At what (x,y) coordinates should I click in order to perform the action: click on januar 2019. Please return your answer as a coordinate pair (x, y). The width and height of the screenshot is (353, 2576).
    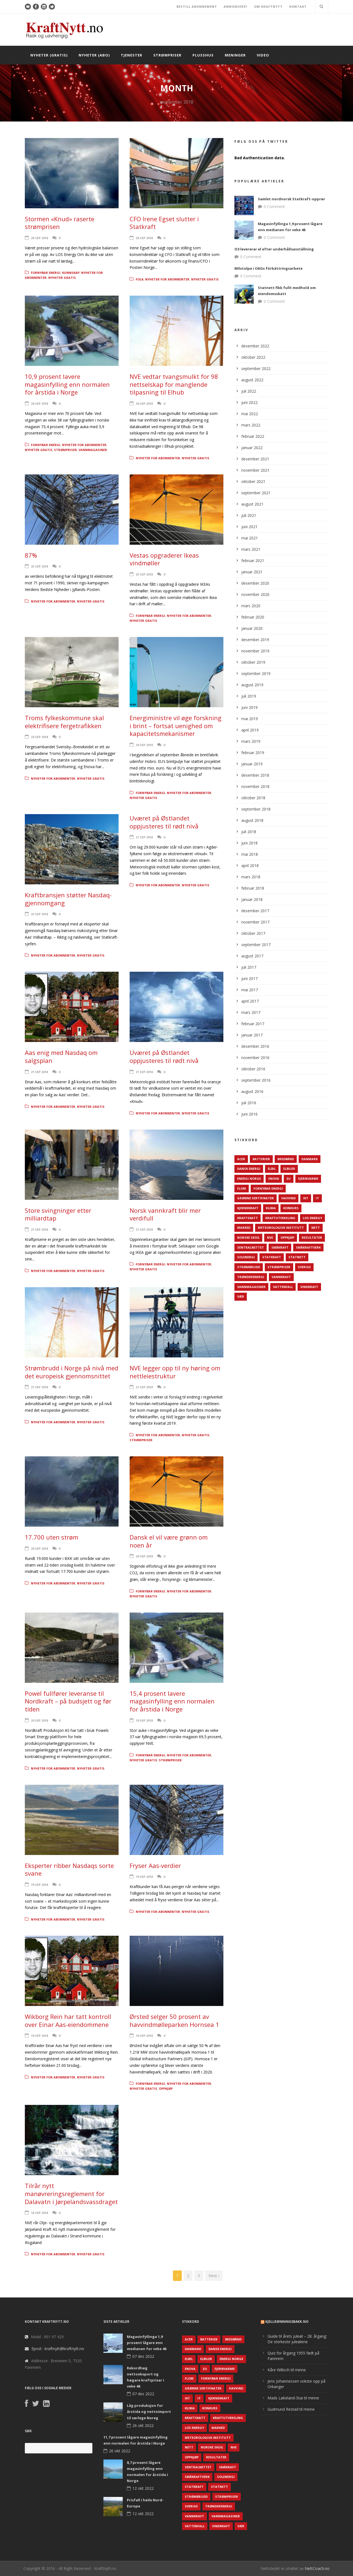
    Looking at the image, I should click on (252, 763).